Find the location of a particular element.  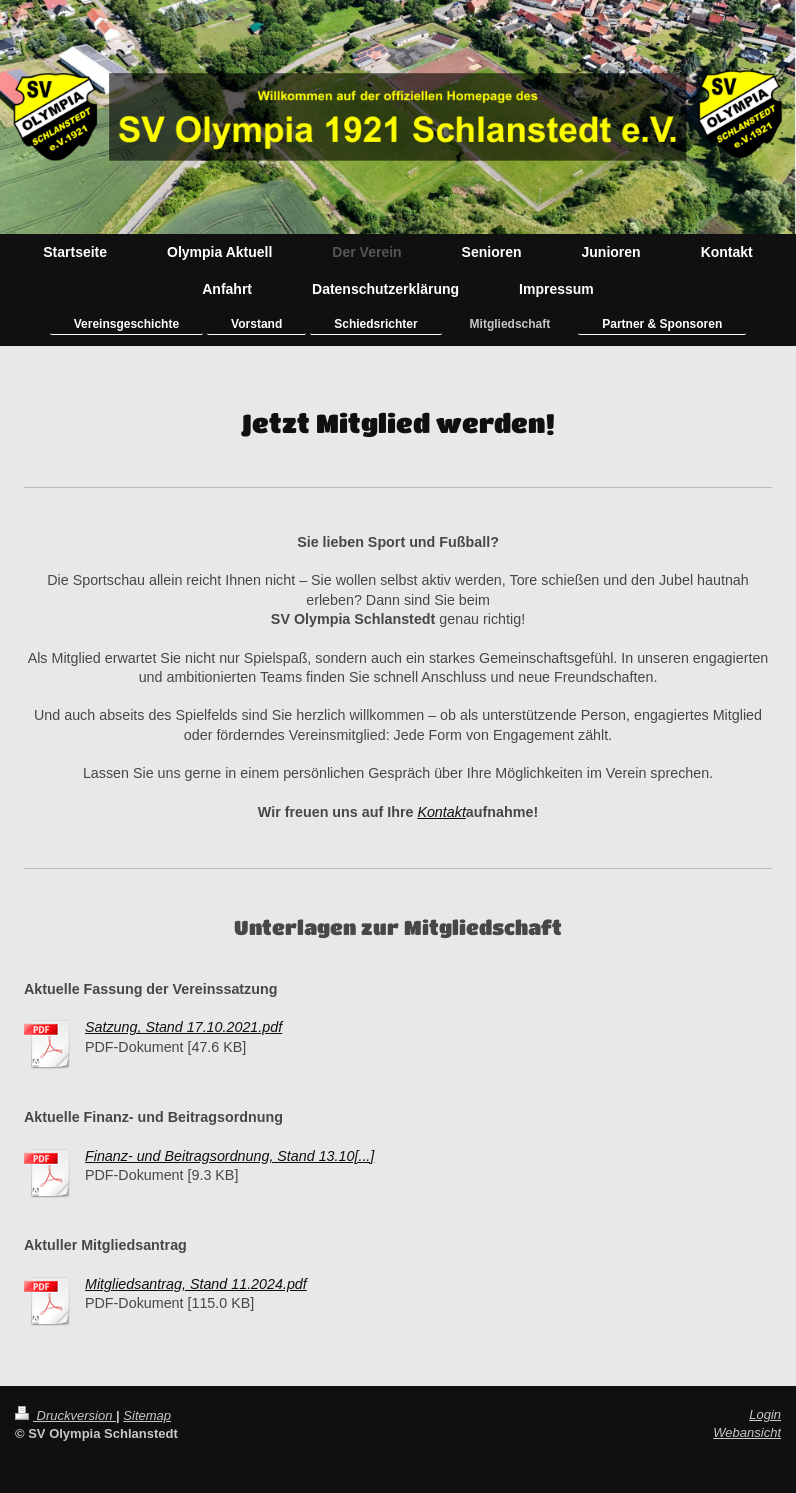

Sitemap is located at coordinates (147, 1415).